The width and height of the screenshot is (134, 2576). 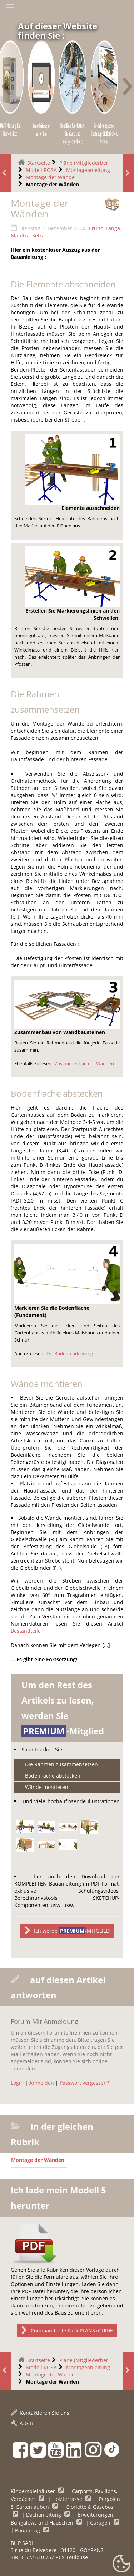 I want to click on Montage der Wänden, so click(x=37, y=2160).